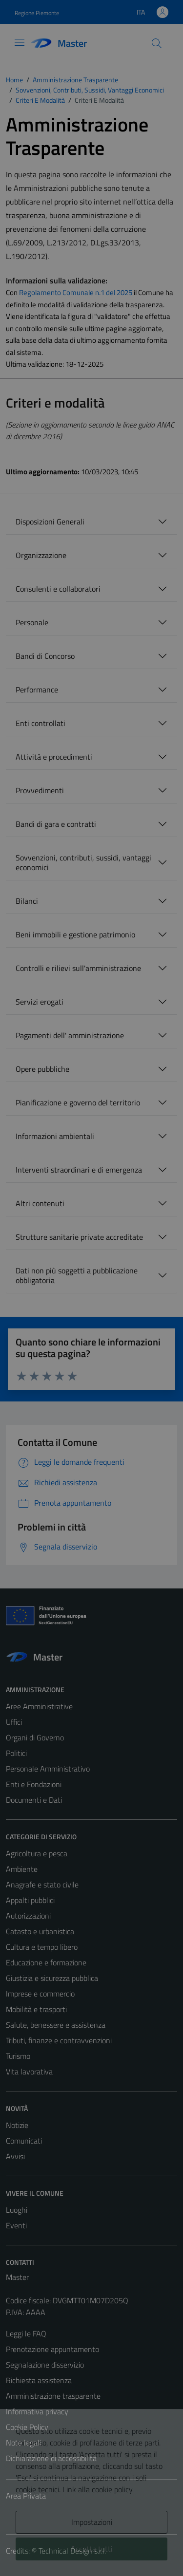 The image size is (183, 2576). I want to click on Richiesta assistenza, so click(39, 2380).